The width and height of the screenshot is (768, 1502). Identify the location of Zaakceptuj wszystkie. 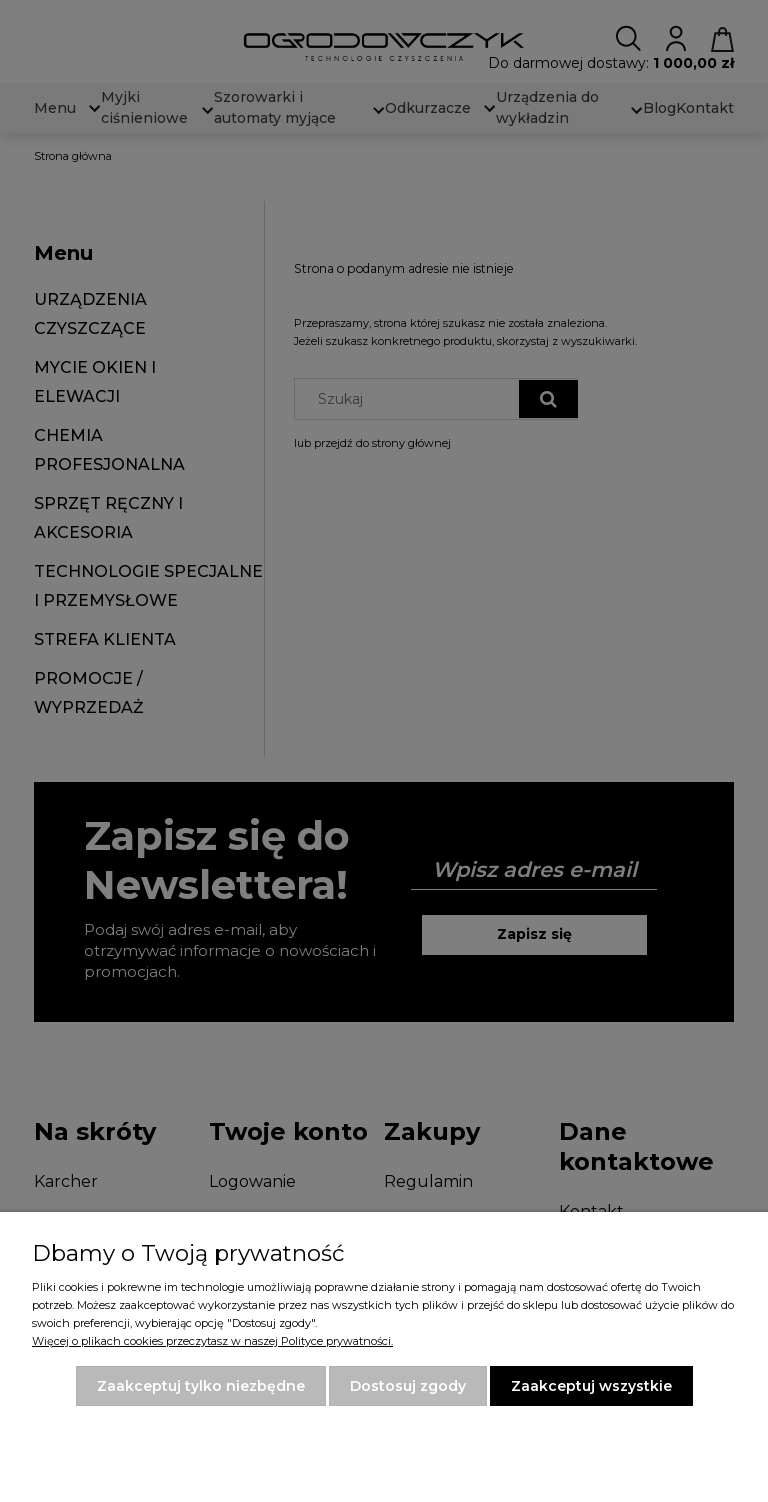
(591, 1386).